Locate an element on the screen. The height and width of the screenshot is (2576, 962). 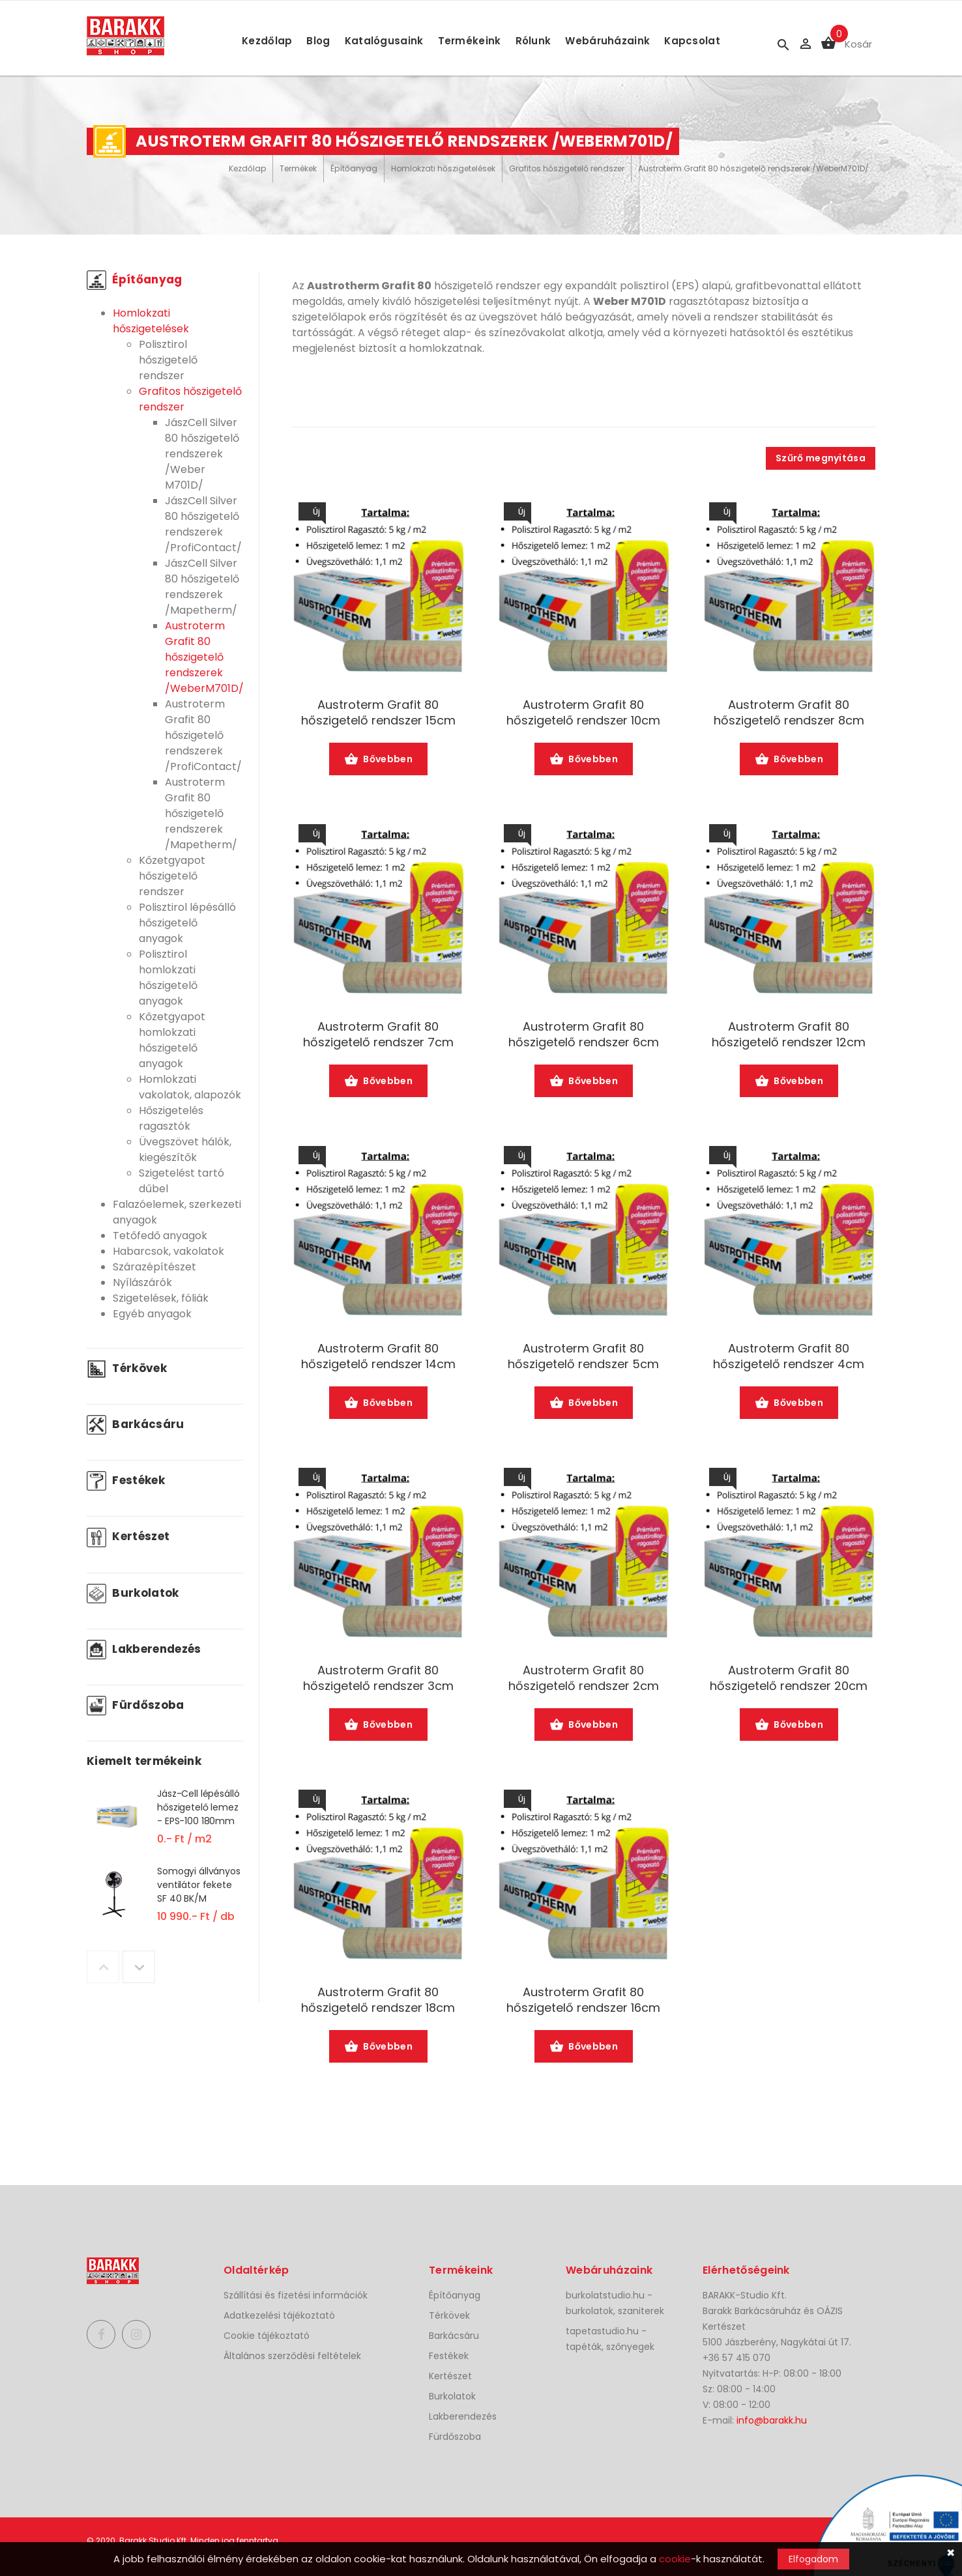
Austroterm Grafit 80 hőszigetelő rendszer 15cm is located at coordinates (378, 712).